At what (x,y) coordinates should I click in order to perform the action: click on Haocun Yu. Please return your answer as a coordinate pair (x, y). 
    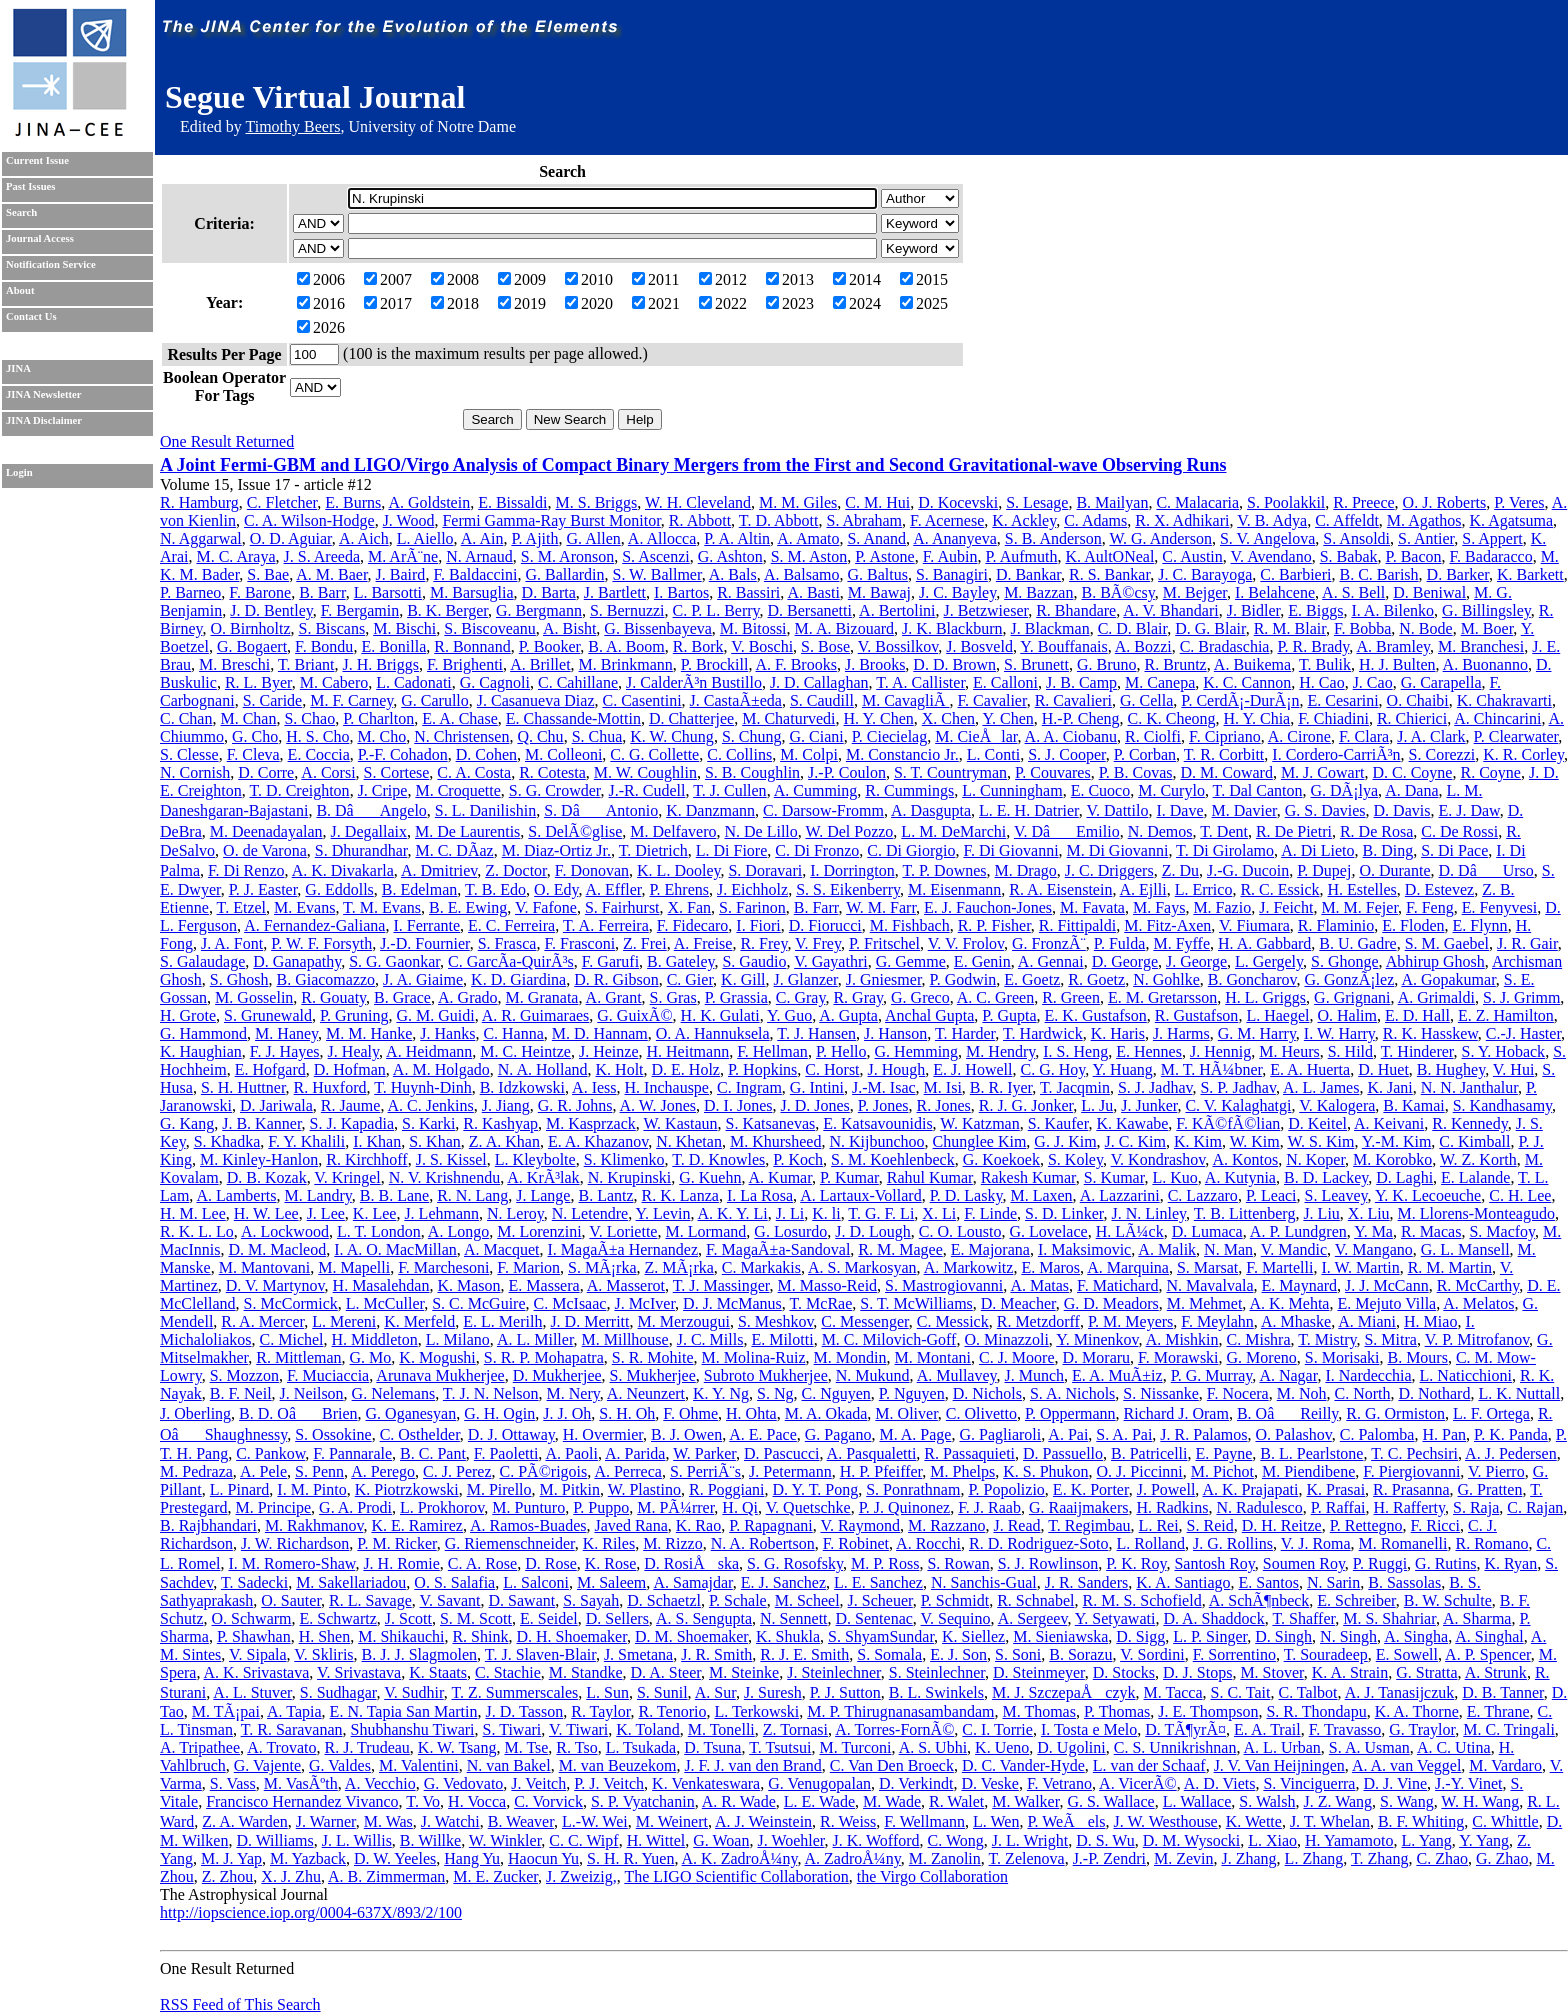
    Looking at the image, I should click on (543, 1858).